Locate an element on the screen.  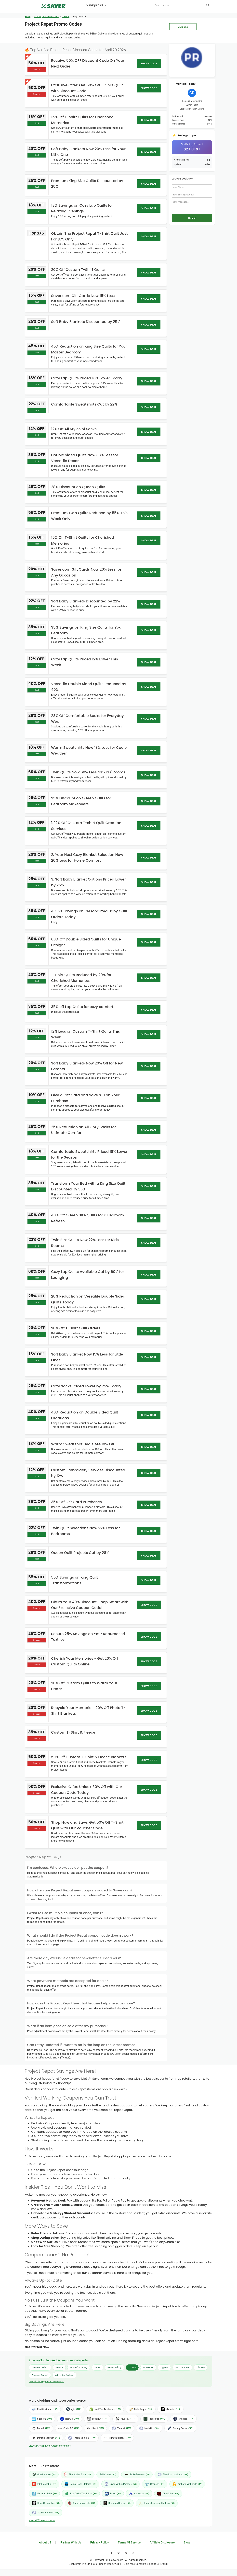
Ajio is located at coordinates (73, 2409).